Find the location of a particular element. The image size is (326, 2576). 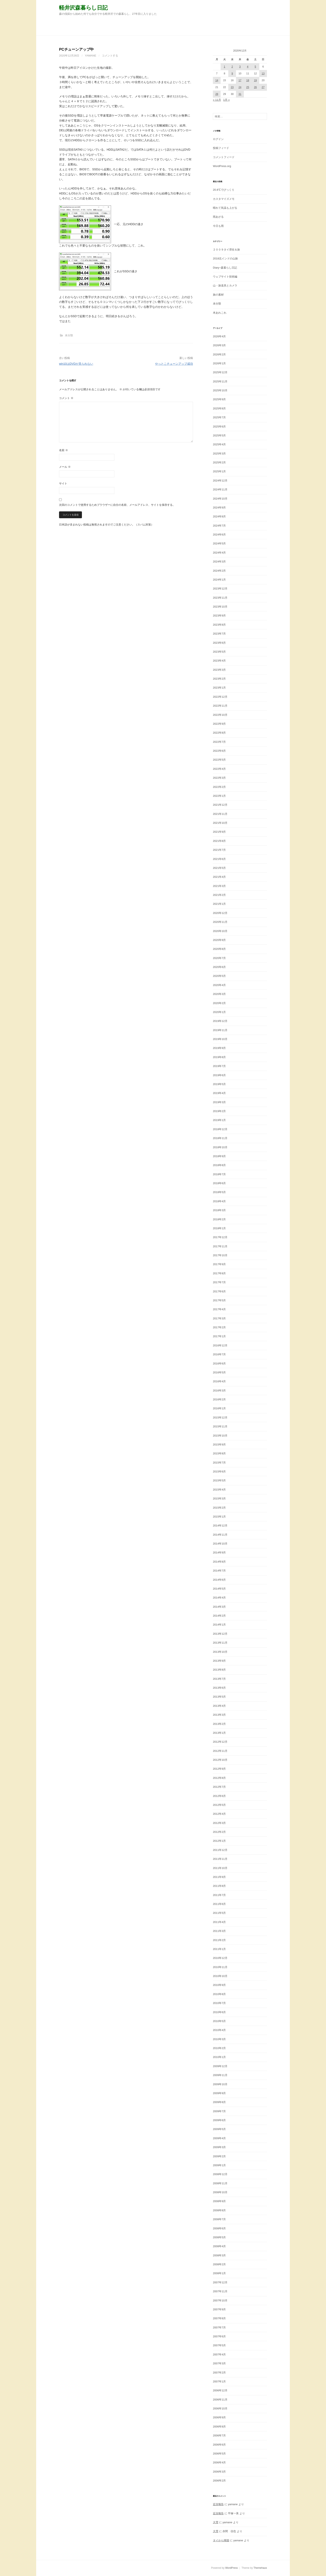

Themehaus is located at coordinates (260, 2567).